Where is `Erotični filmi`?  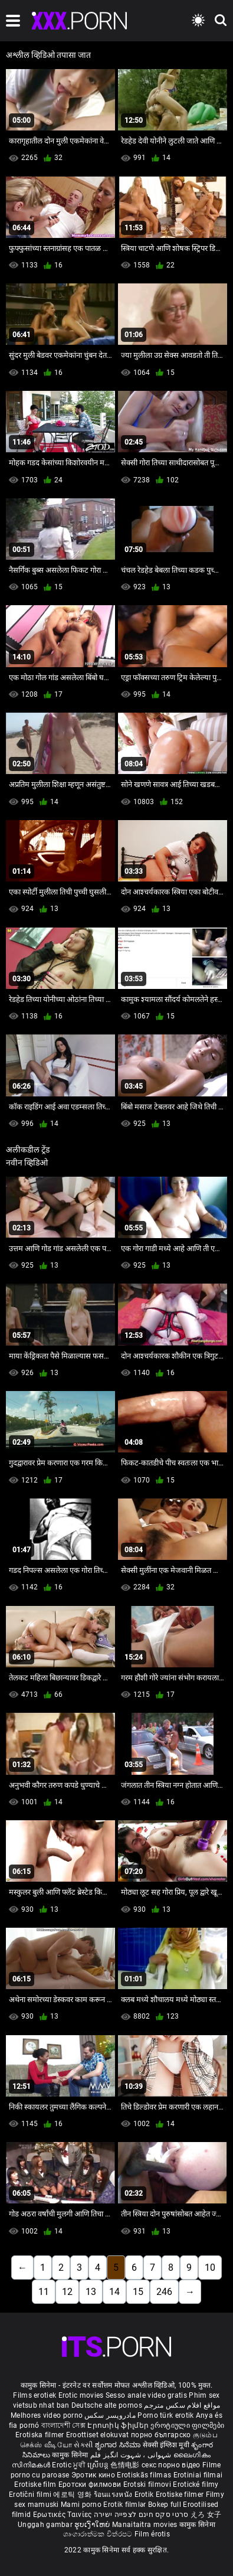
Erotični filmi is located at coordinates (31, 2494).